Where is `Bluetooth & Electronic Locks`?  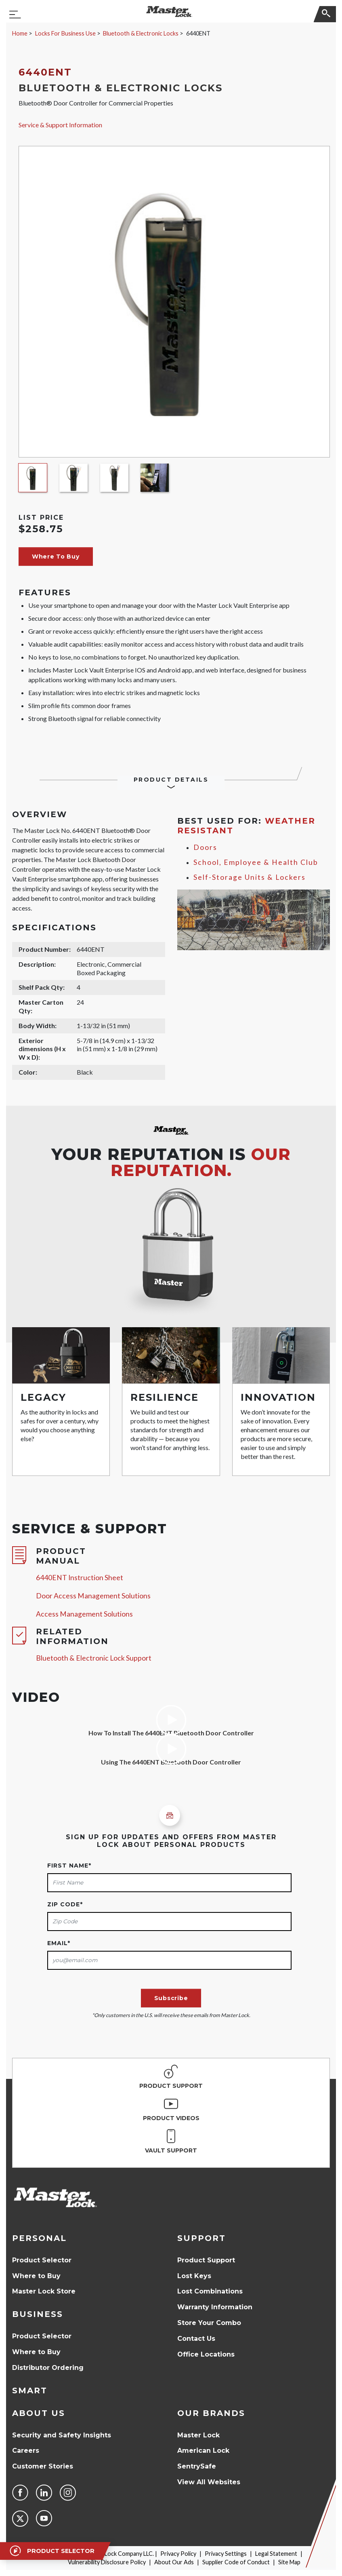 Bluetooth & Electronic Locks is located at coordinates (140, 33).